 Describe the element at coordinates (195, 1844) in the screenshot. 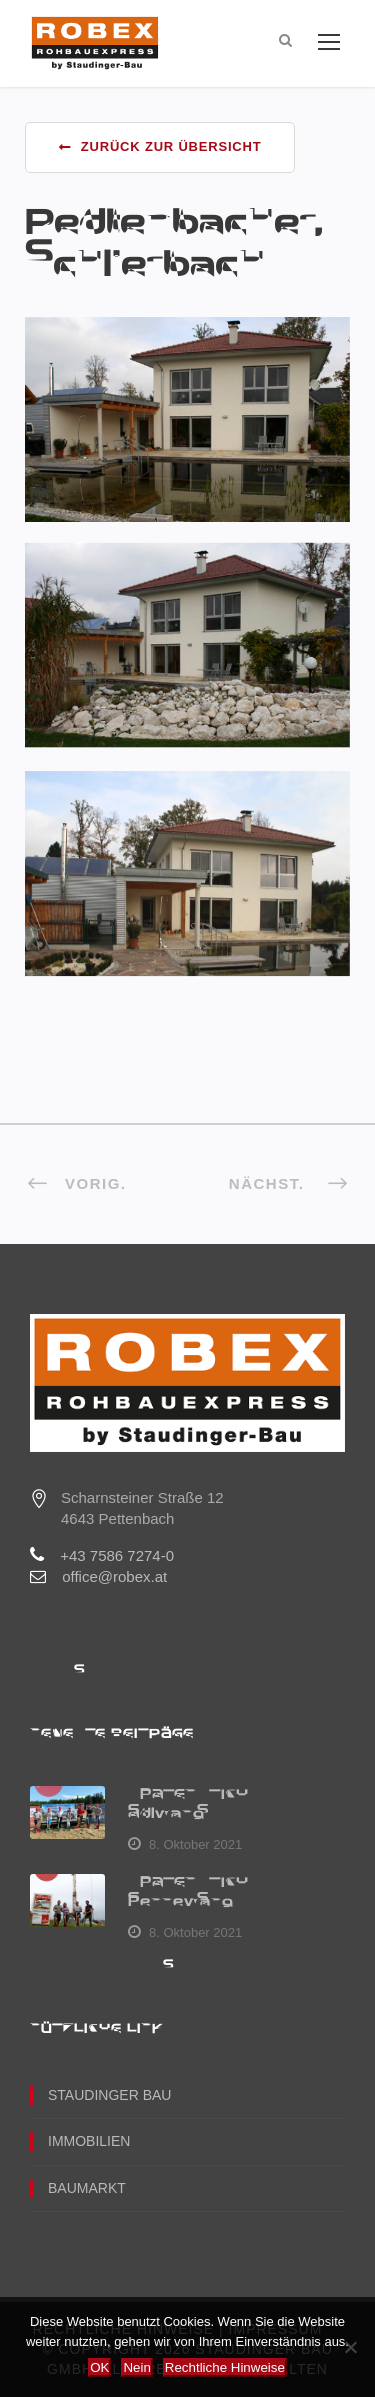

I see `8. Oktober 2021` at that location.